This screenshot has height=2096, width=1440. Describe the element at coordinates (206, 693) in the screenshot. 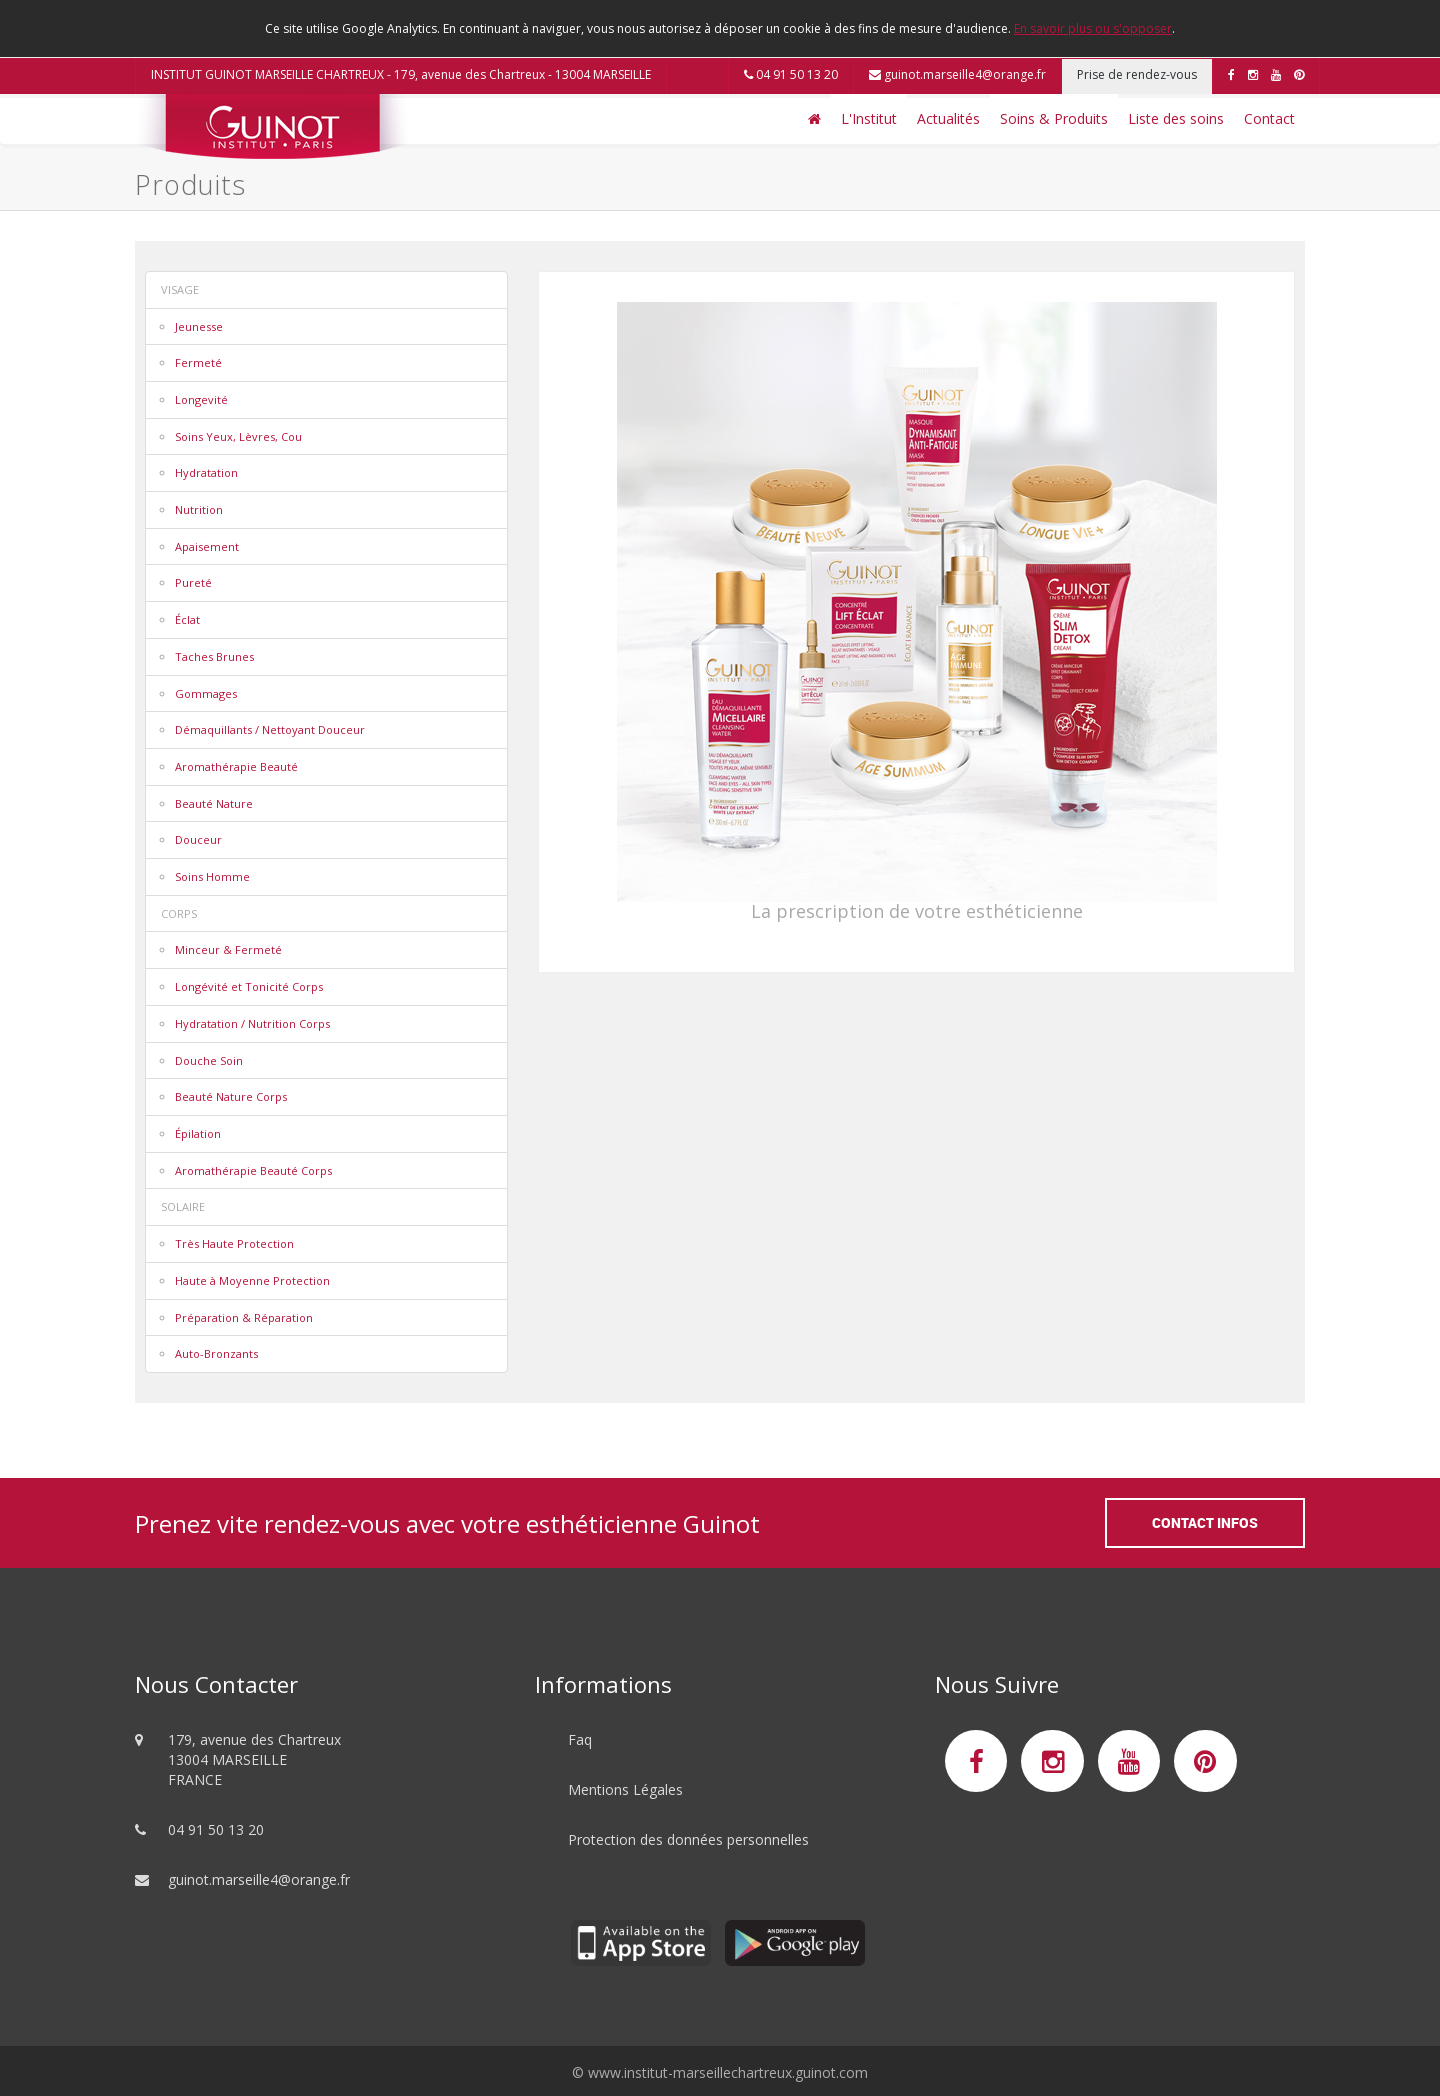

I see `Gommages` at that location.